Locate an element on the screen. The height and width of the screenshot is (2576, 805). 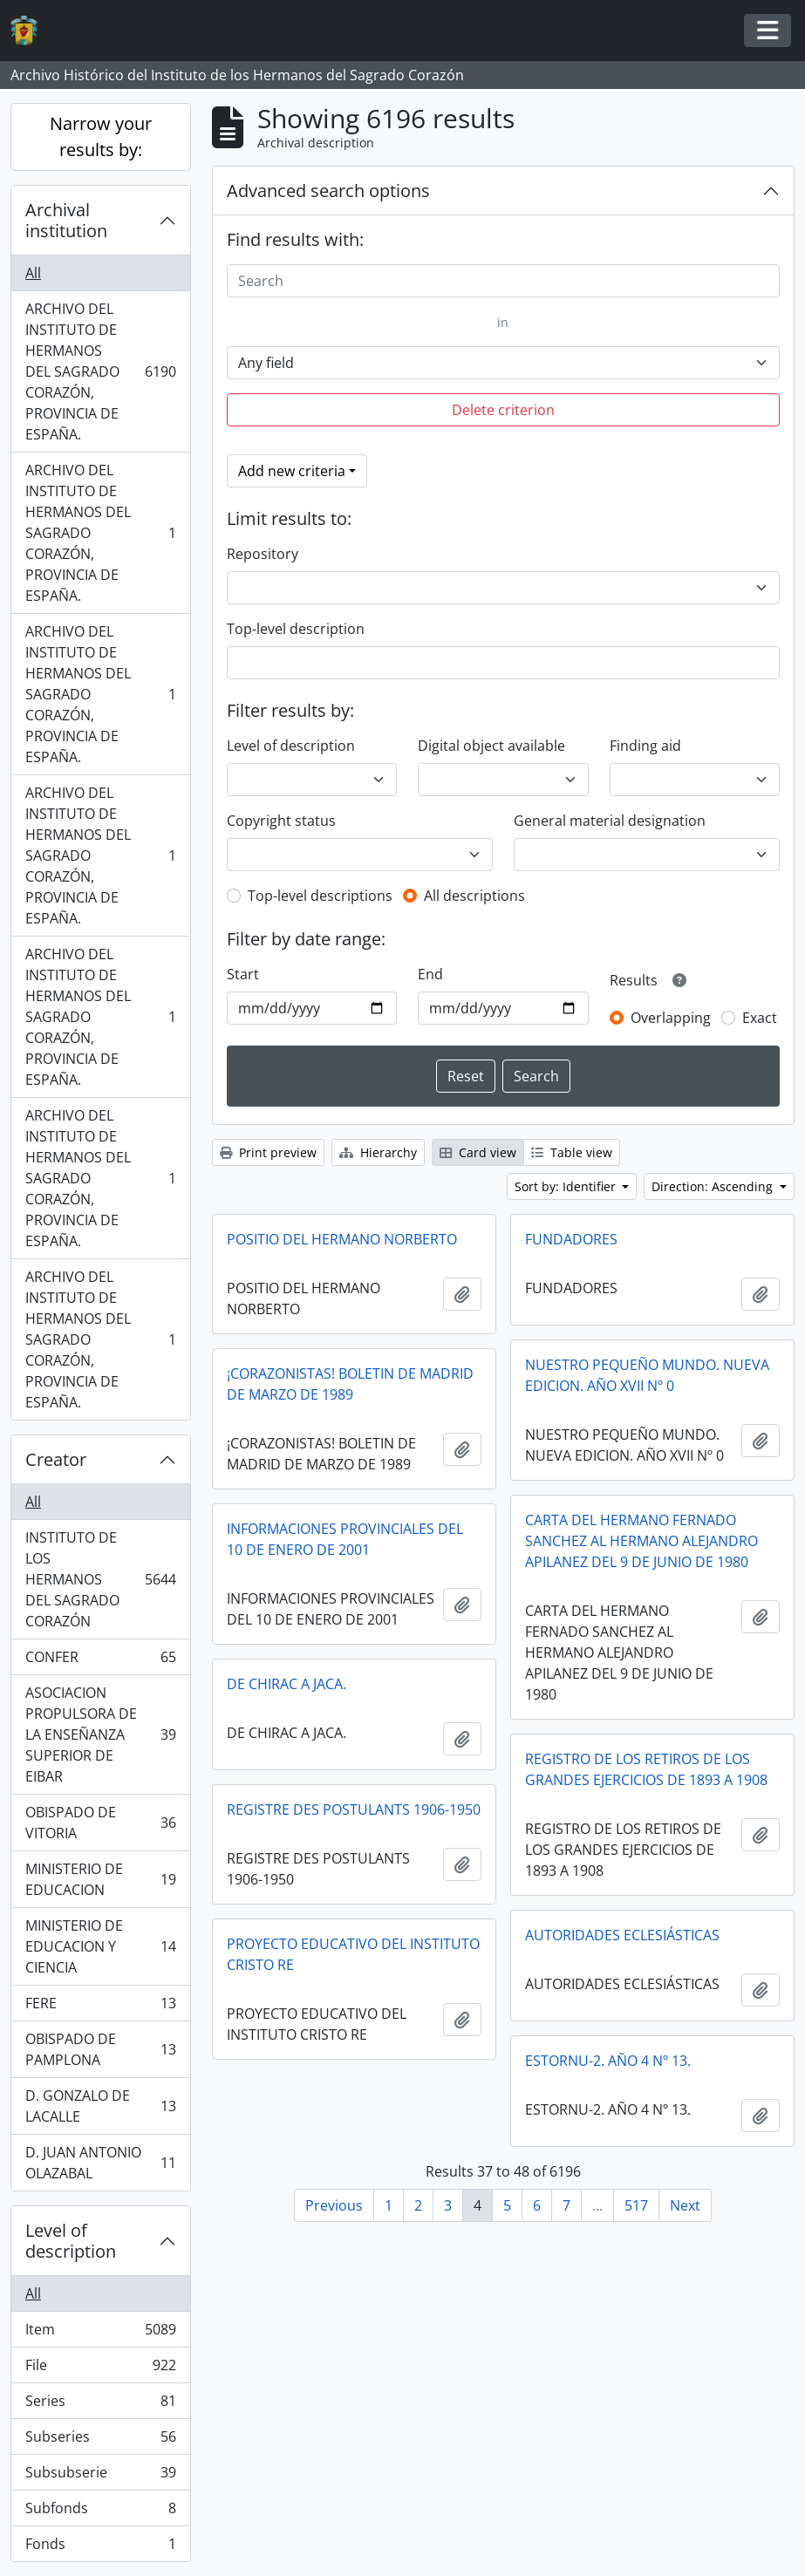
PROYECTO EDUCATIVO DEL INSTITUTO CRISTO RE is located at coordinates (353, 1954).